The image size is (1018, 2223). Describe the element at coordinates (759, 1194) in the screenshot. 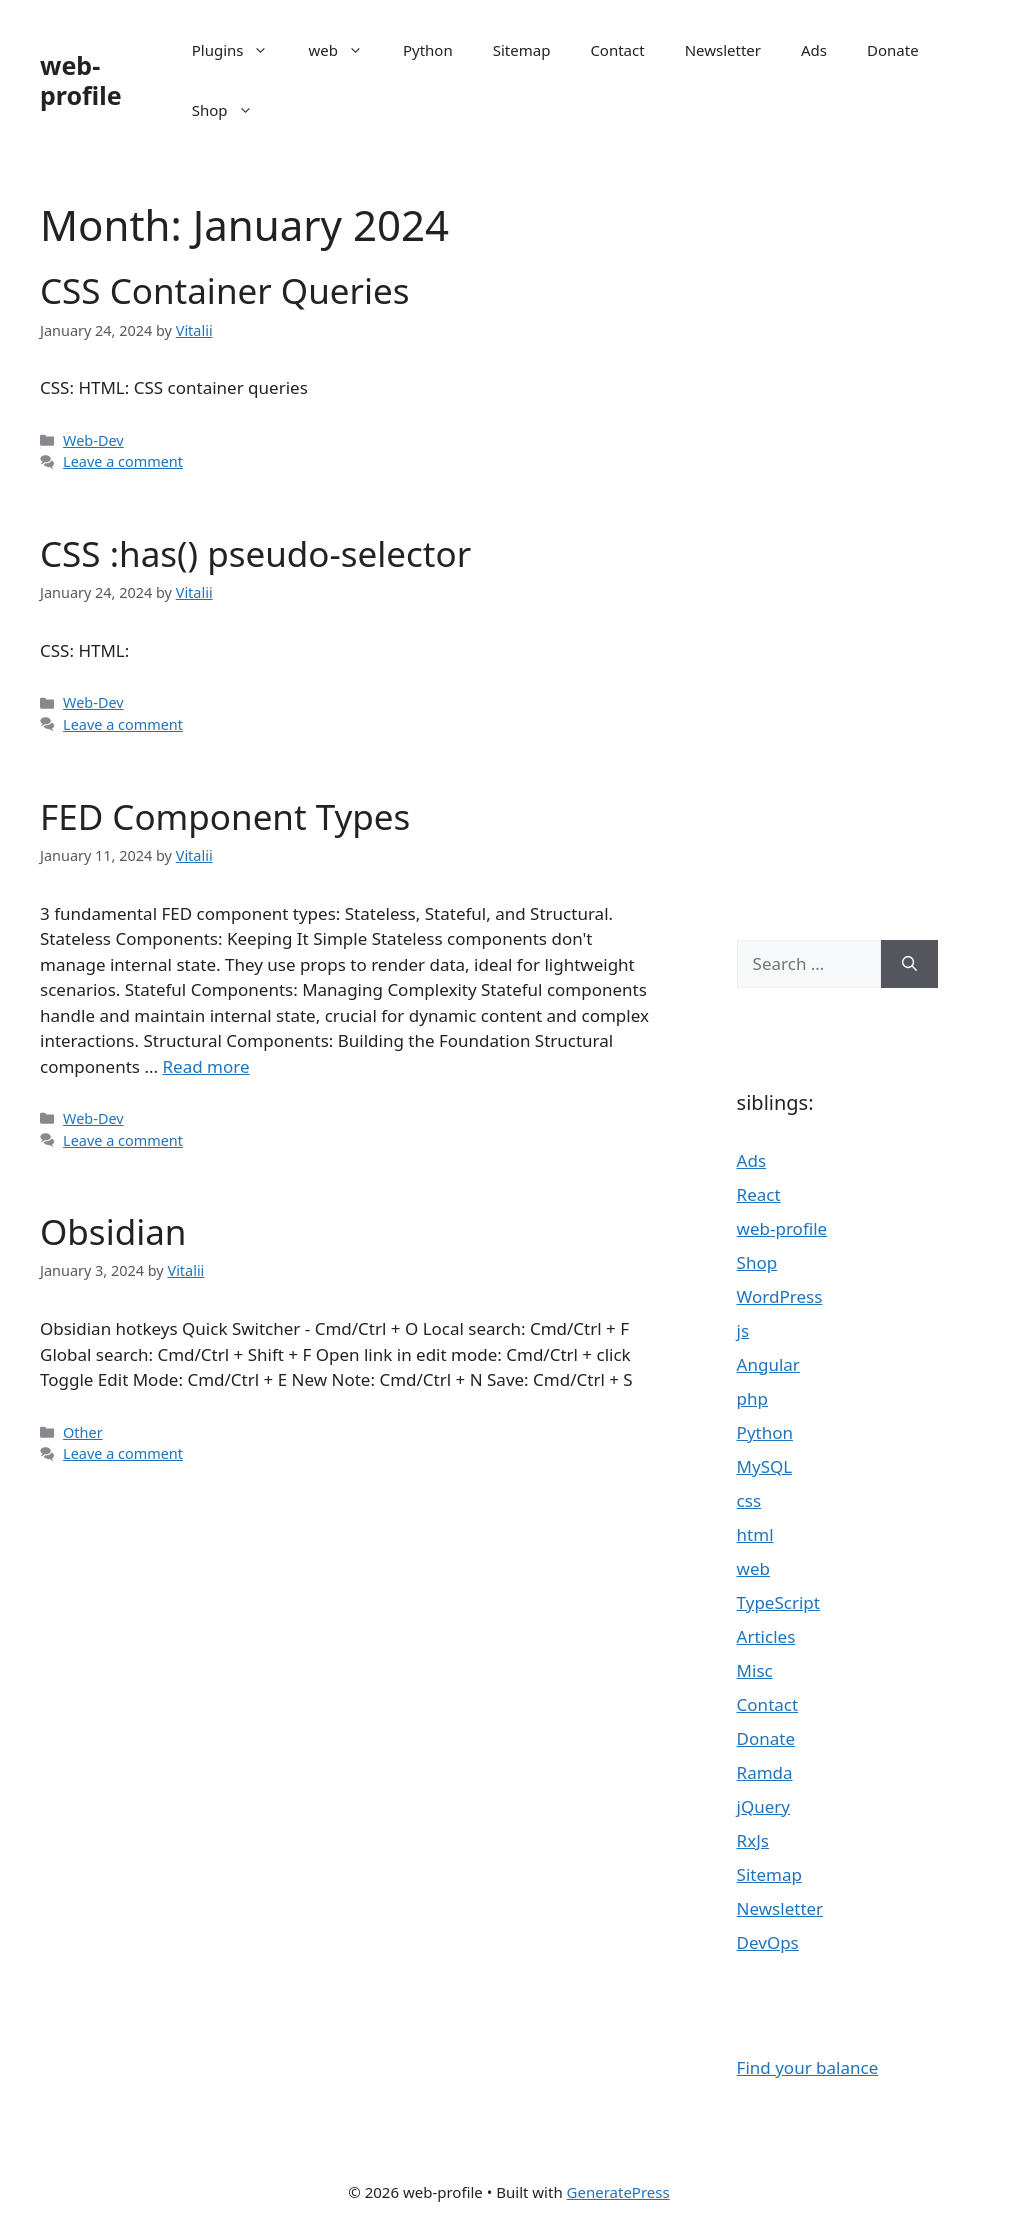

I see `React` at that location.